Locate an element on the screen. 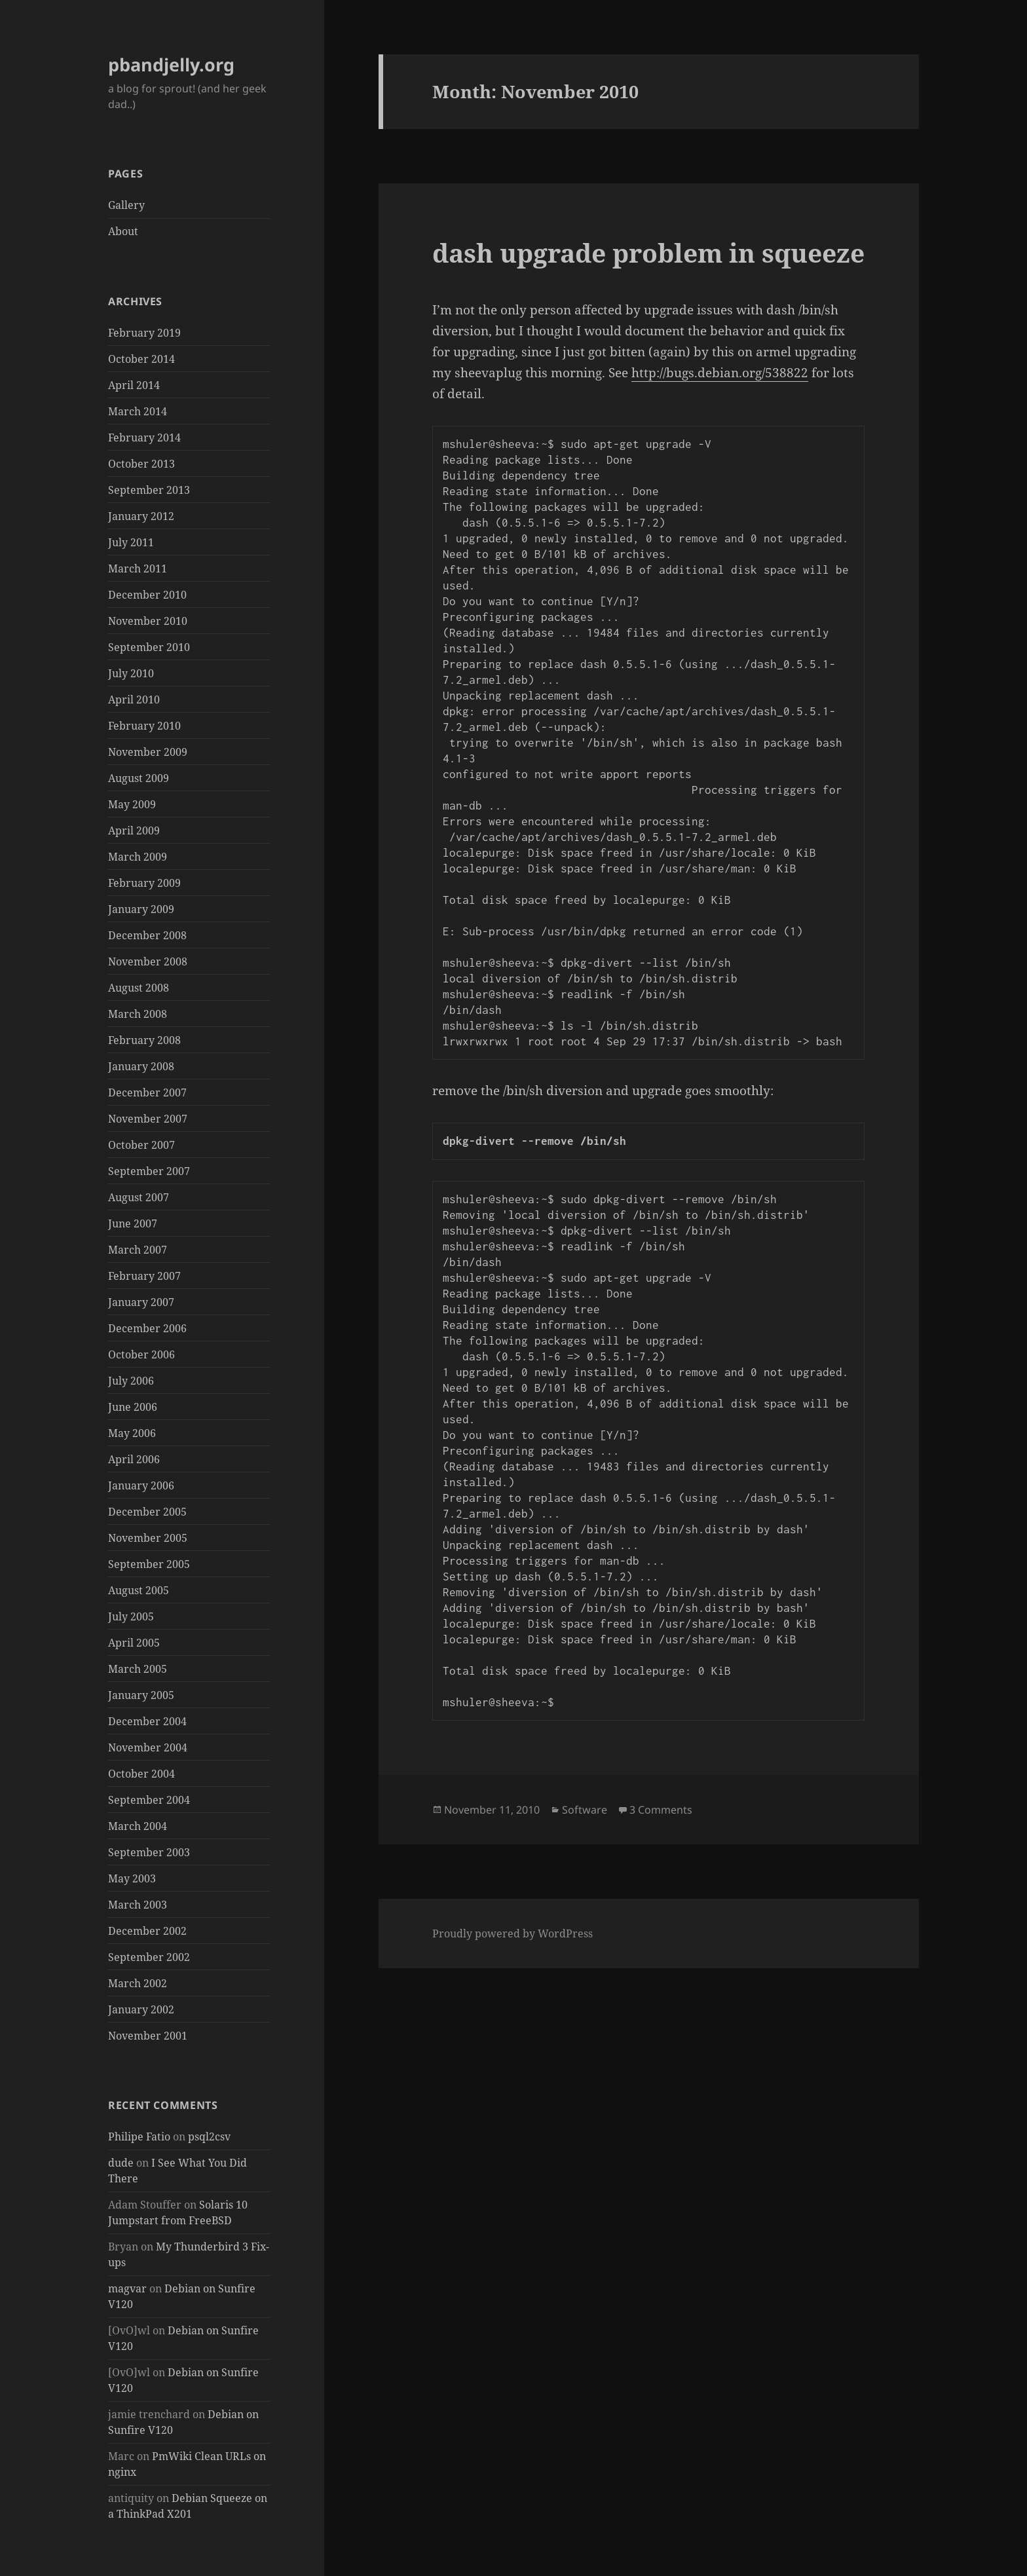  March 2009 is located at coordinates (137, 856).